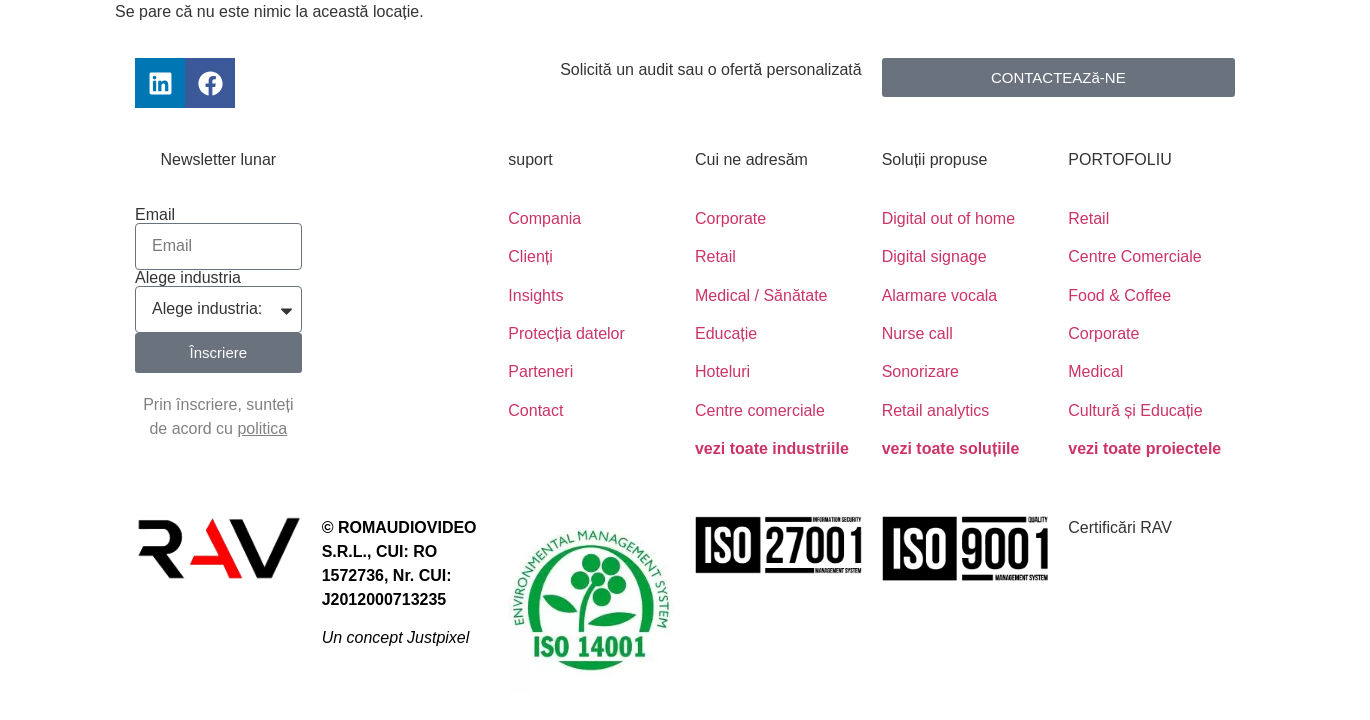 The width and height of the screenshot is (1370, 720). Describe the element at coordinates (540, 371) in the screenshot. I see `Parteneri` at that location.